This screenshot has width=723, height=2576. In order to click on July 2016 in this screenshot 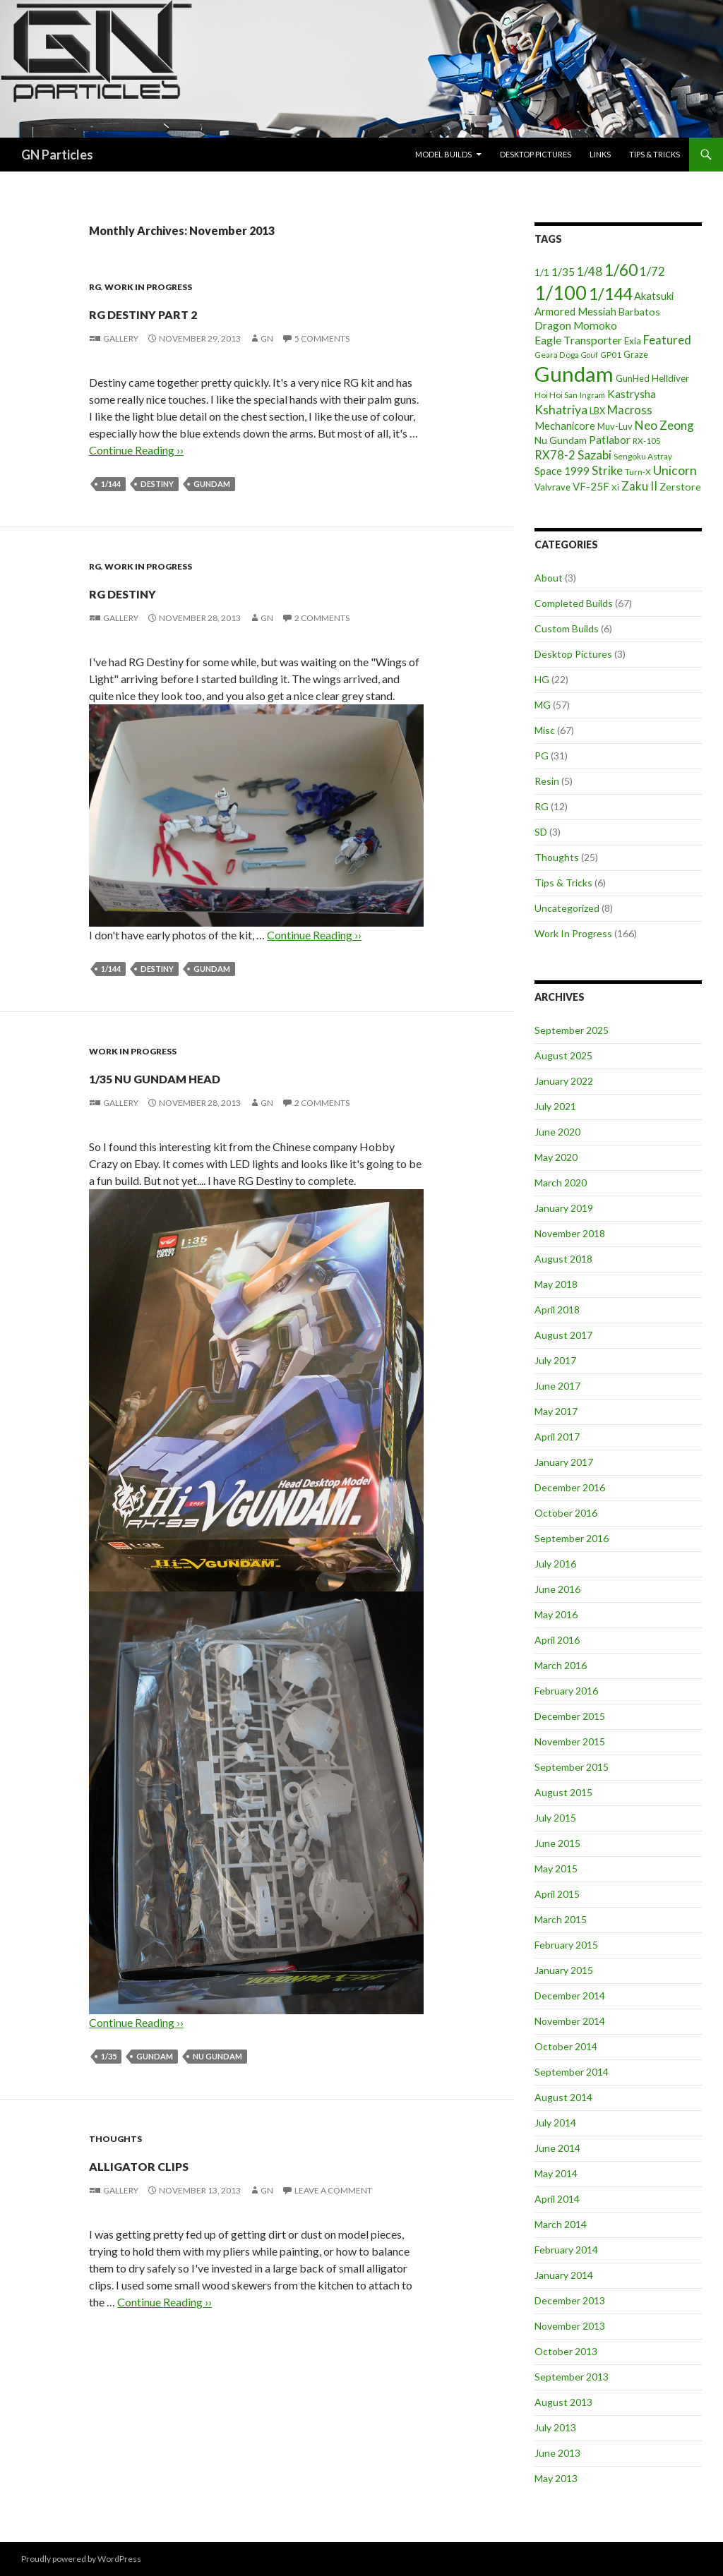, I will do `click(555, 1564)`.